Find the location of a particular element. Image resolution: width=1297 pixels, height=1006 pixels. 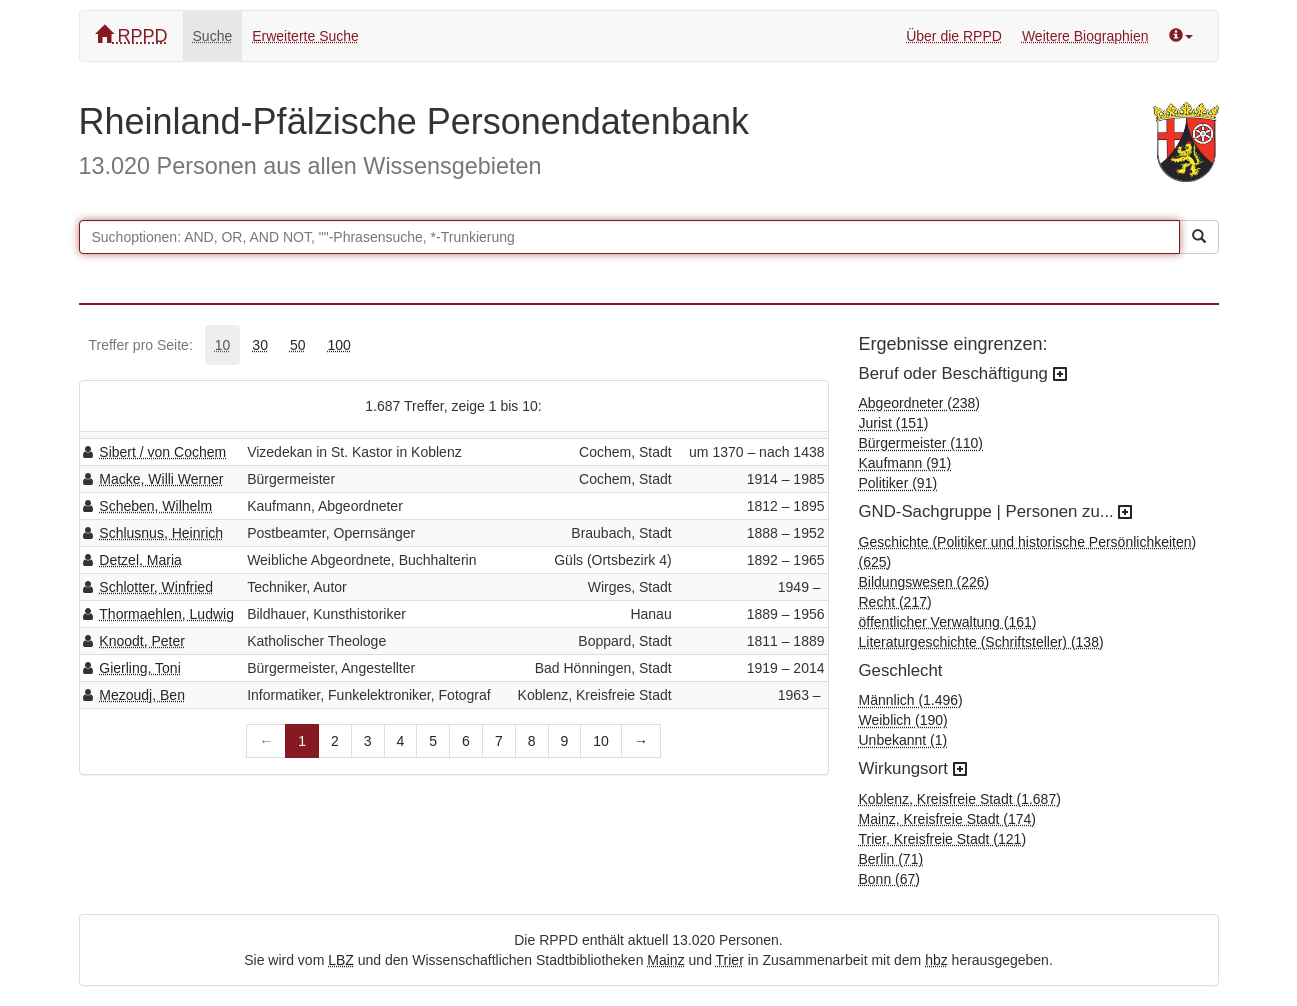

Scheben, Wilhelm is located at coordinates (155, 506).